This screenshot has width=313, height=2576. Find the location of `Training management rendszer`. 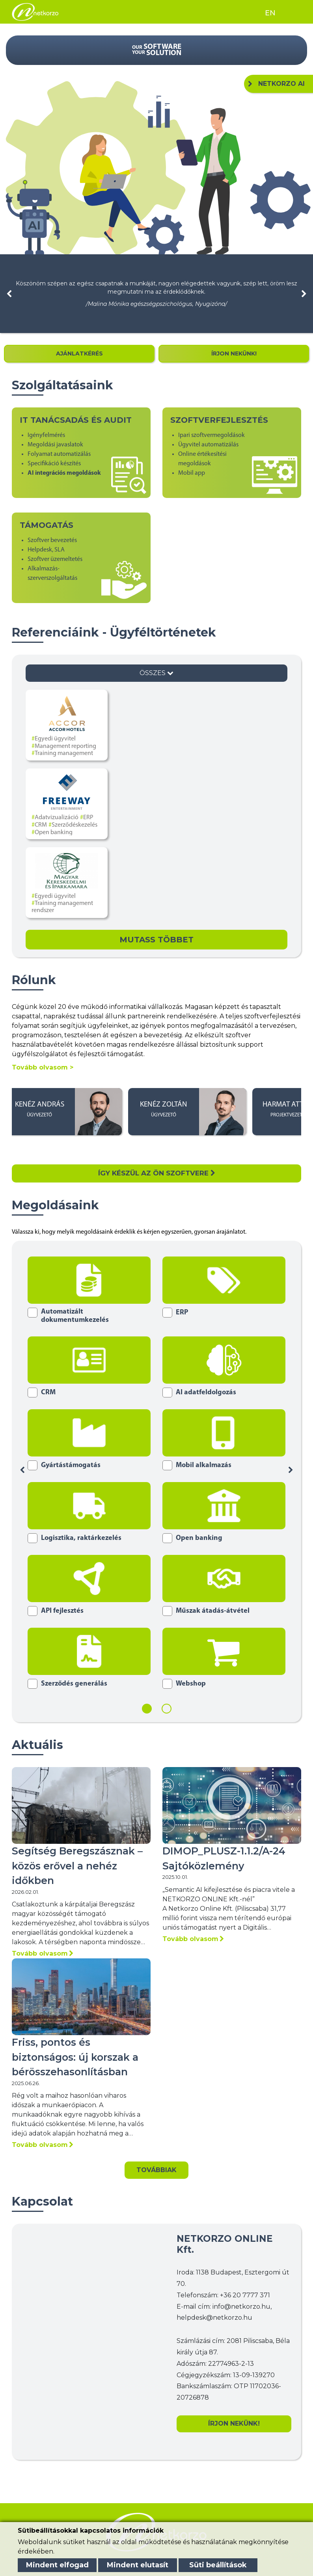

Training management rendszer is located at coordinates (62, 907).